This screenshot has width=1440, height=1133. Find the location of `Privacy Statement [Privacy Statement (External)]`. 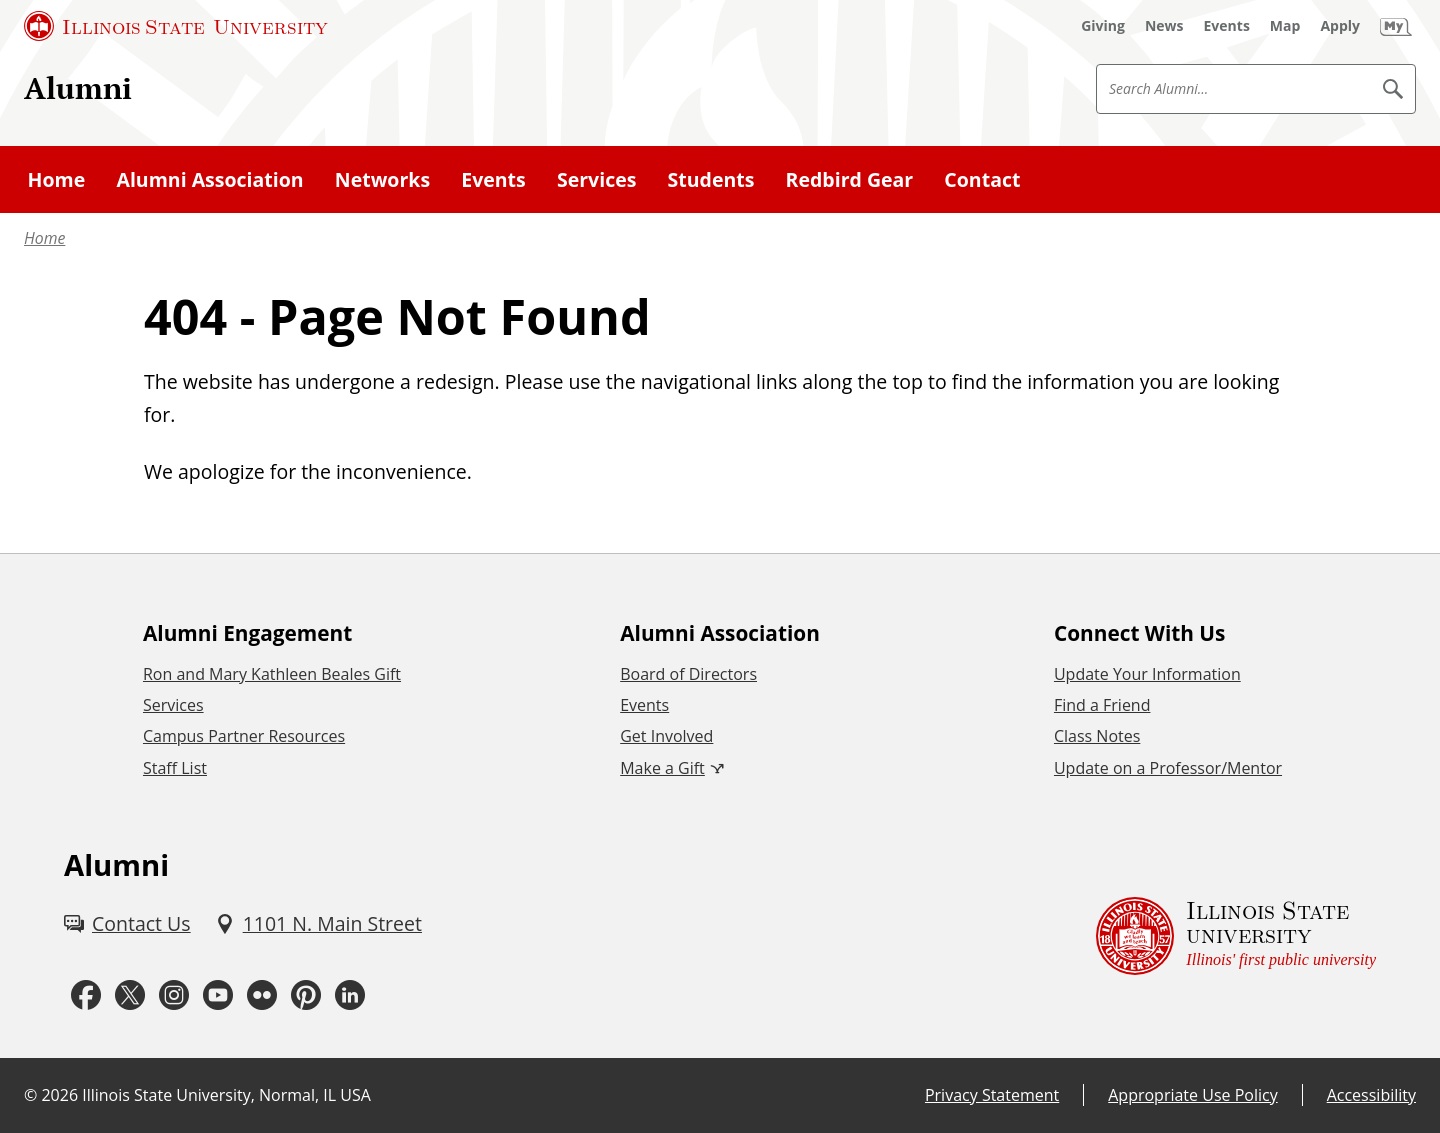

Privacy Statement [Privacy Statement (External)] is located at coordinates (992, 1095).